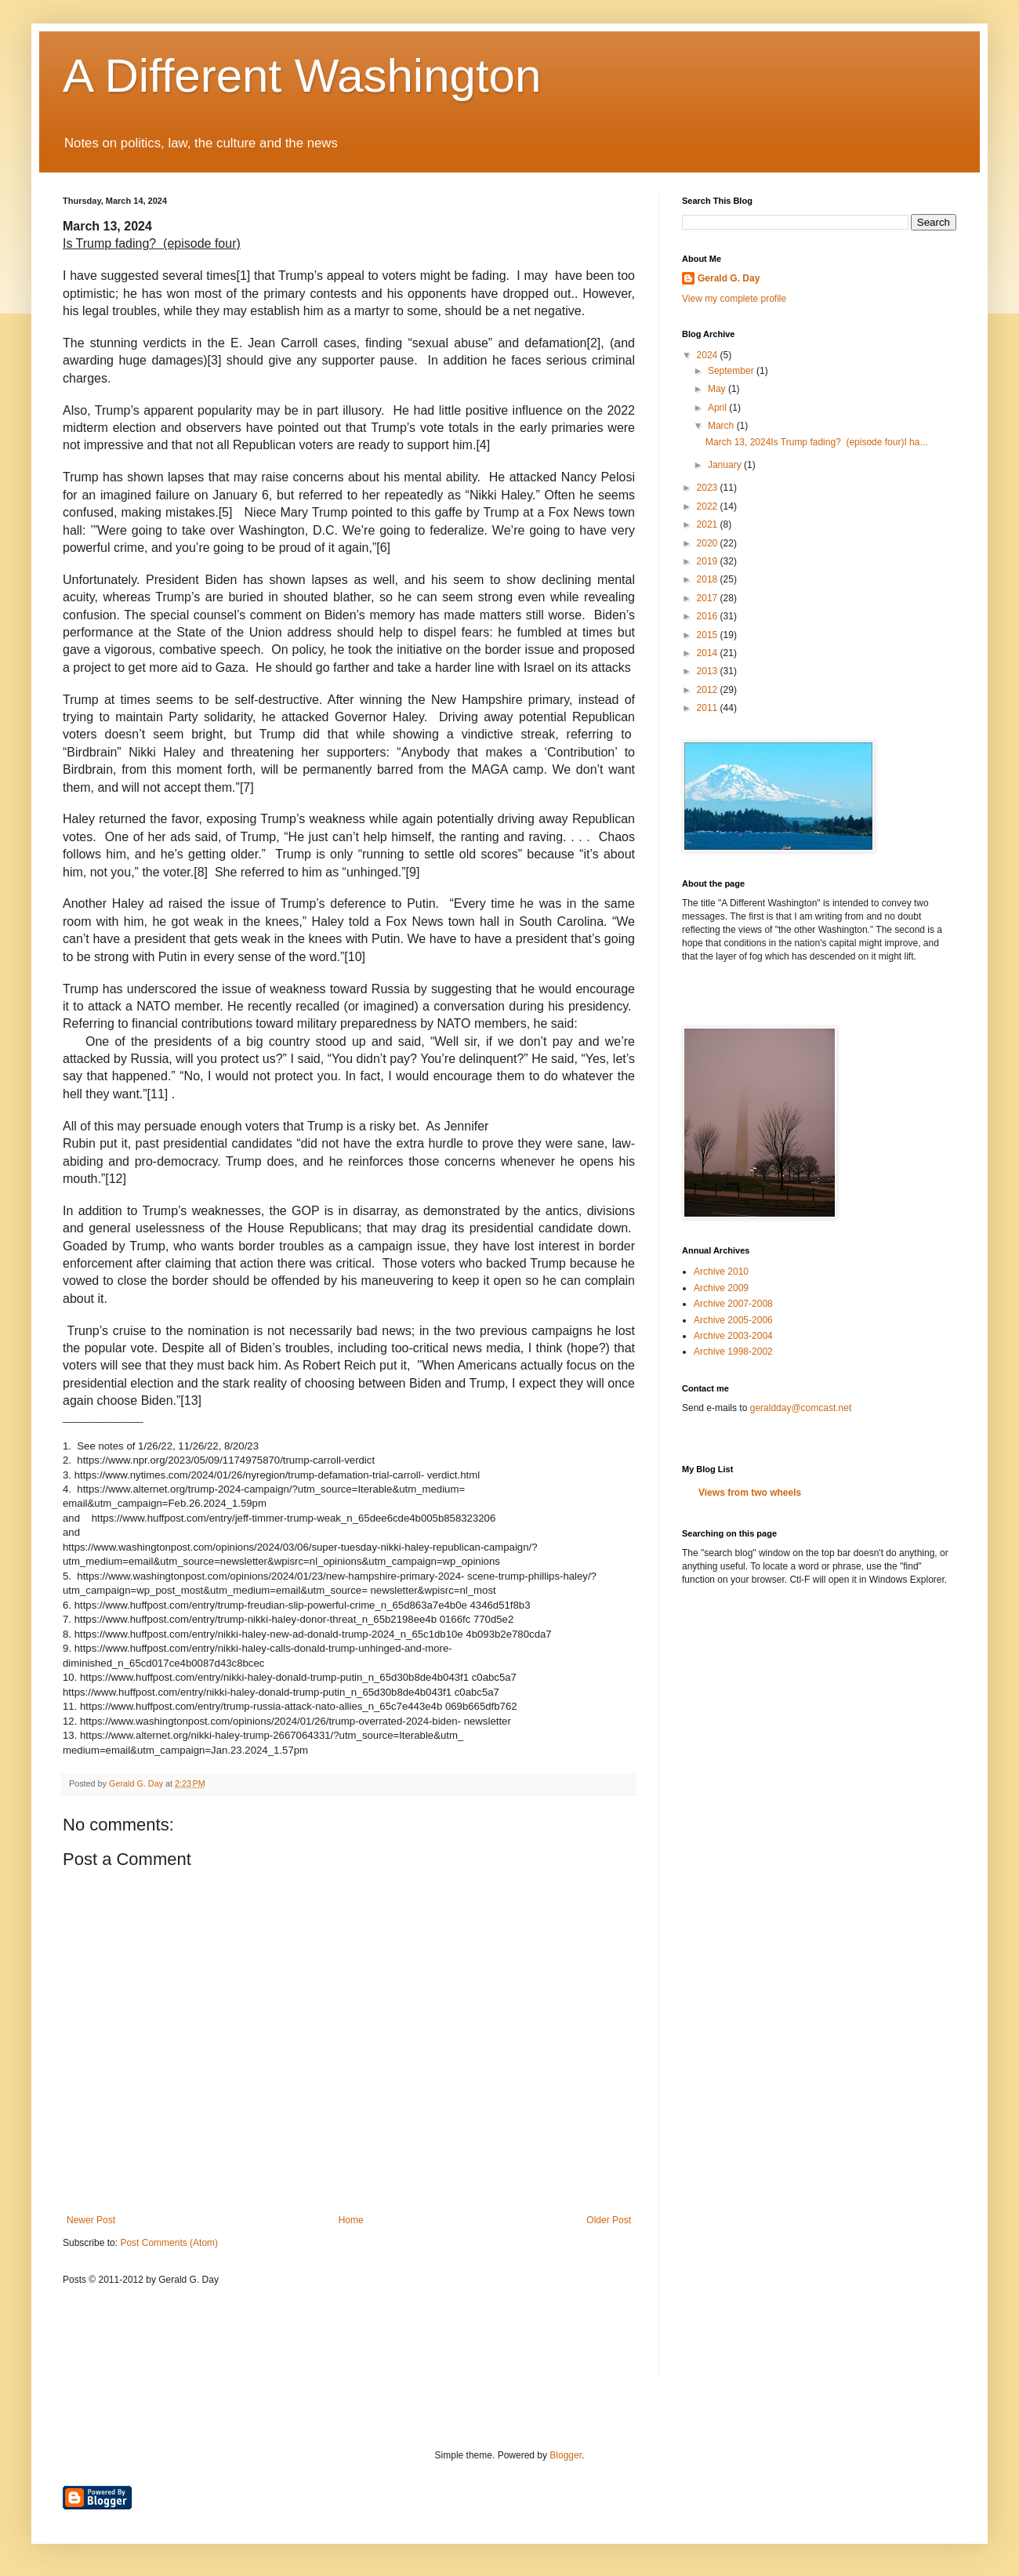  Describe the element at coordinates (733, 1303) in the screenshot. I see `Archive 2007-2008` at that location.